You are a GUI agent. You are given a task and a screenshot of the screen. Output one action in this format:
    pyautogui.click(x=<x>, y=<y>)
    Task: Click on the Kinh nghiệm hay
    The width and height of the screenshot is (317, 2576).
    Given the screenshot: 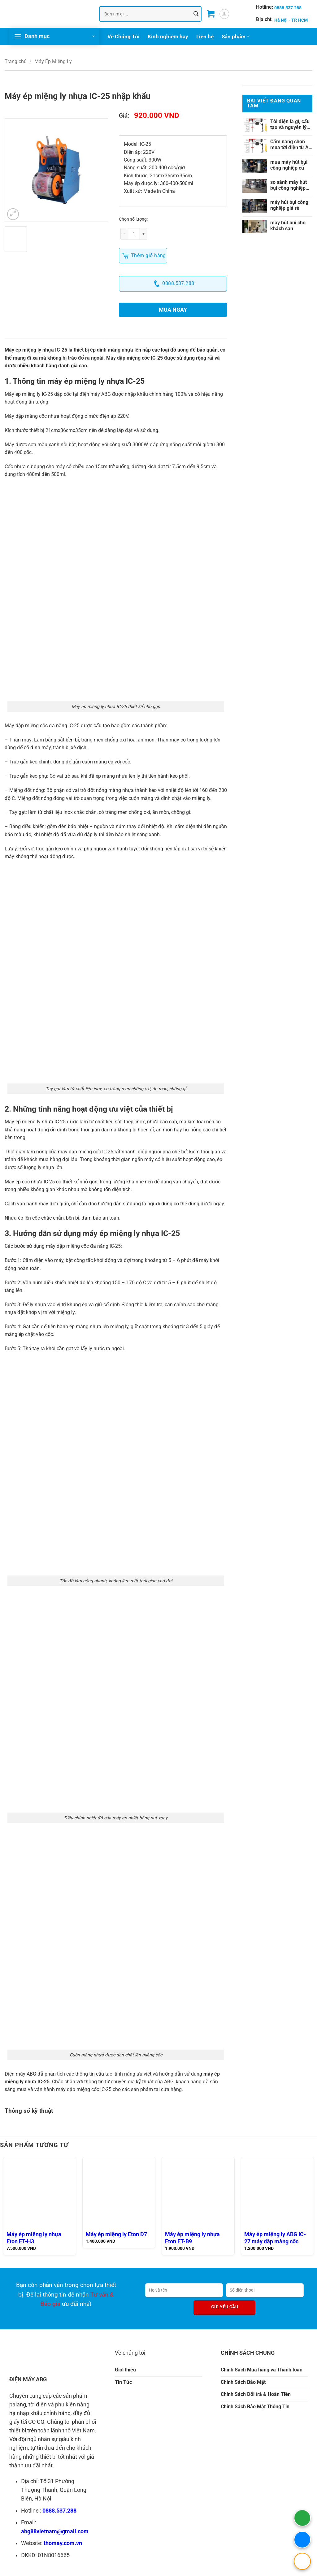 What is the action you would take?
    pyautogui.click(x=168, y=36)
    